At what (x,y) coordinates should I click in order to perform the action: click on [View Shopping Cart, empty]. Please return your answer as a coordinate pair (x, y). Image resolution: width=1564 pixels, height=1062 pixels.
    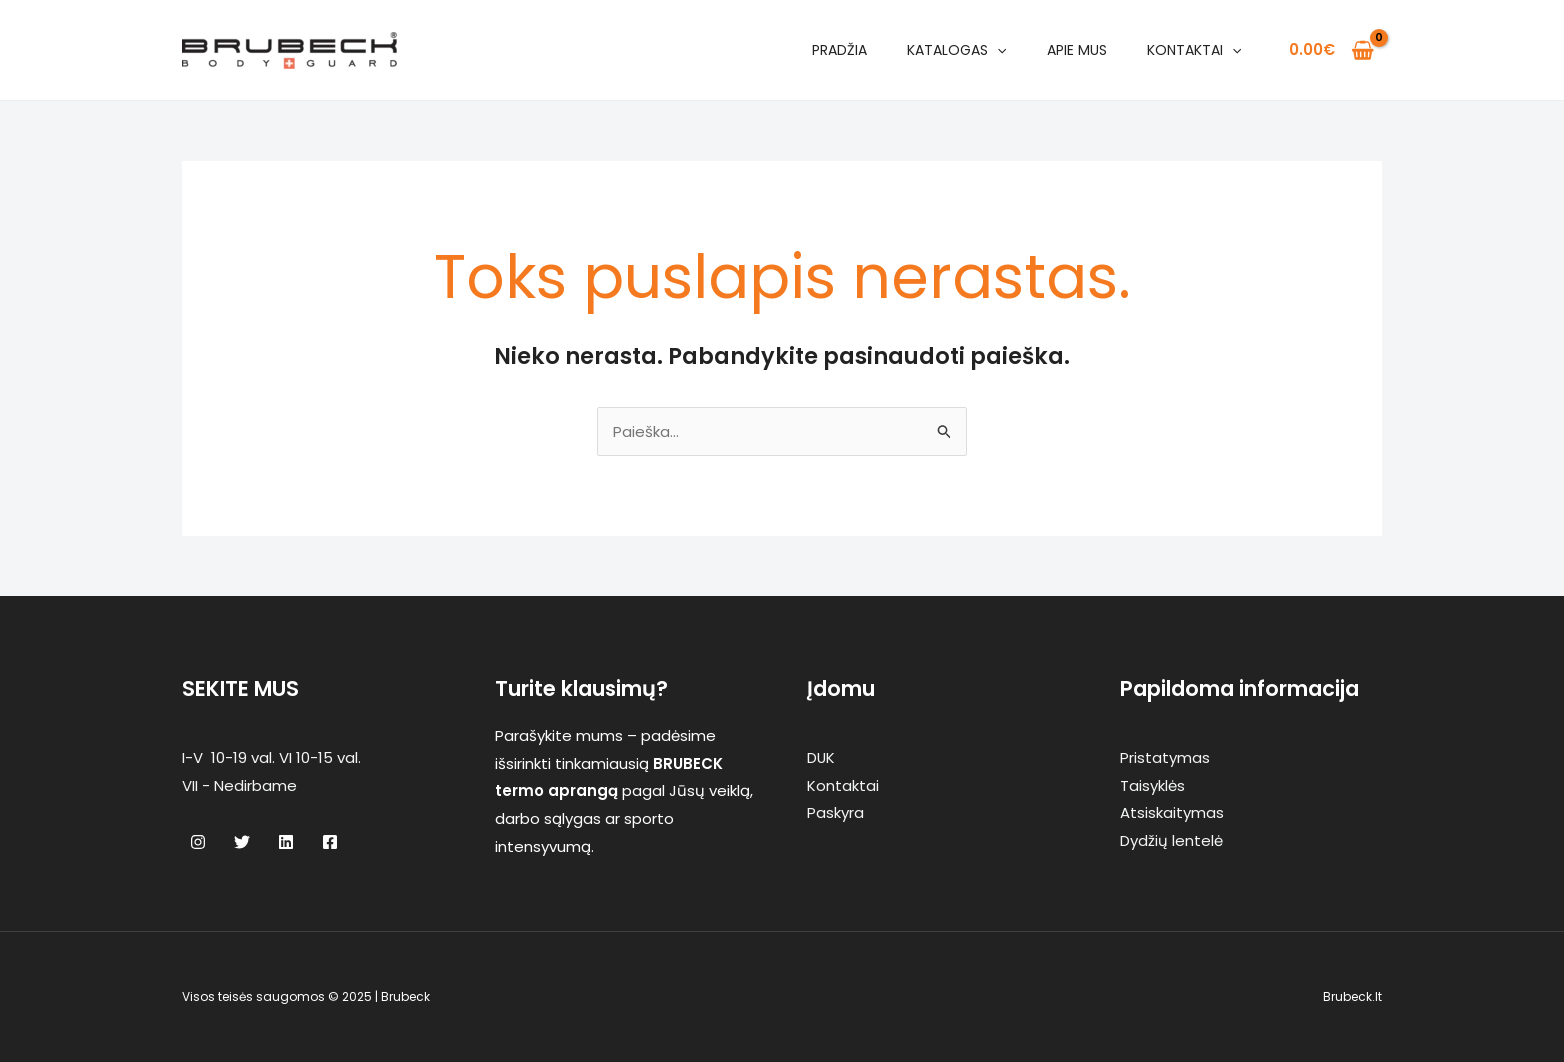
    Looking at the image, I should click on (1331, 50).